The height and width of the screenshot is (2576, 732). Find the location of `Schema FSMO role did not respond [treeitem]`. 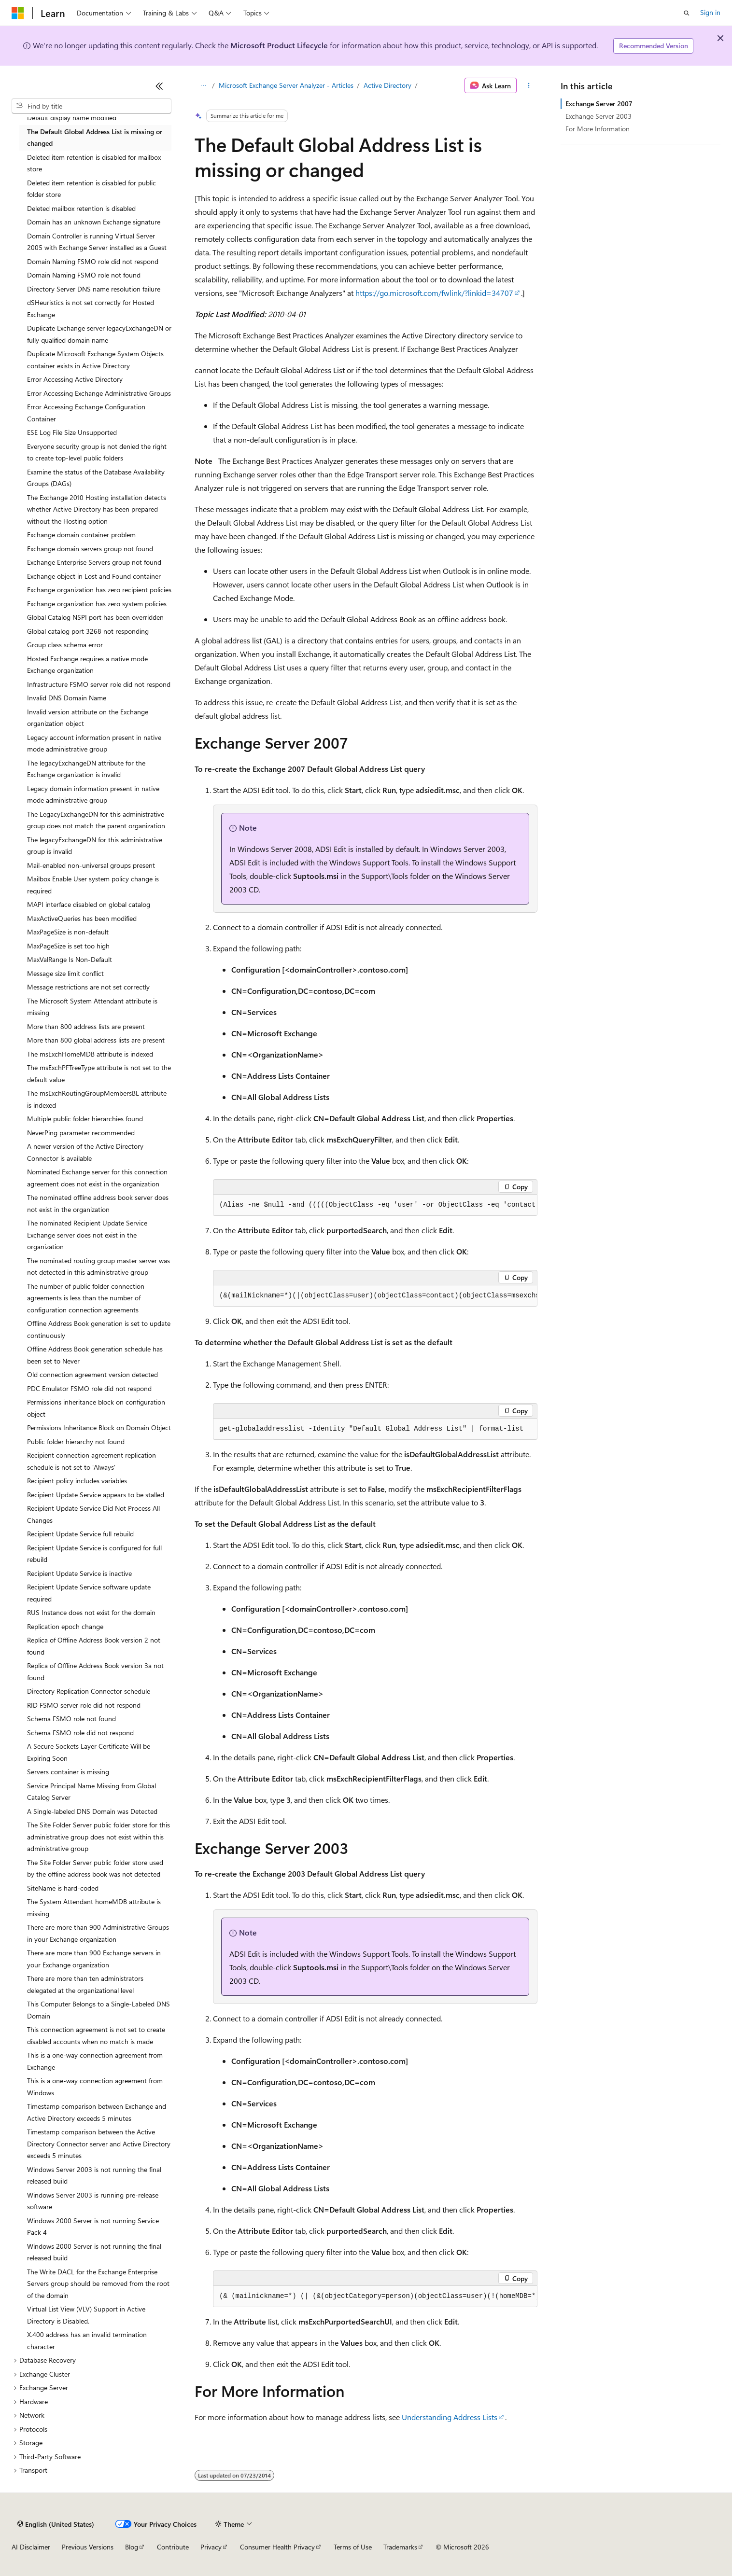

Schema FSMO role did not respond [treeitem] is located at coordinates (80, 1732).